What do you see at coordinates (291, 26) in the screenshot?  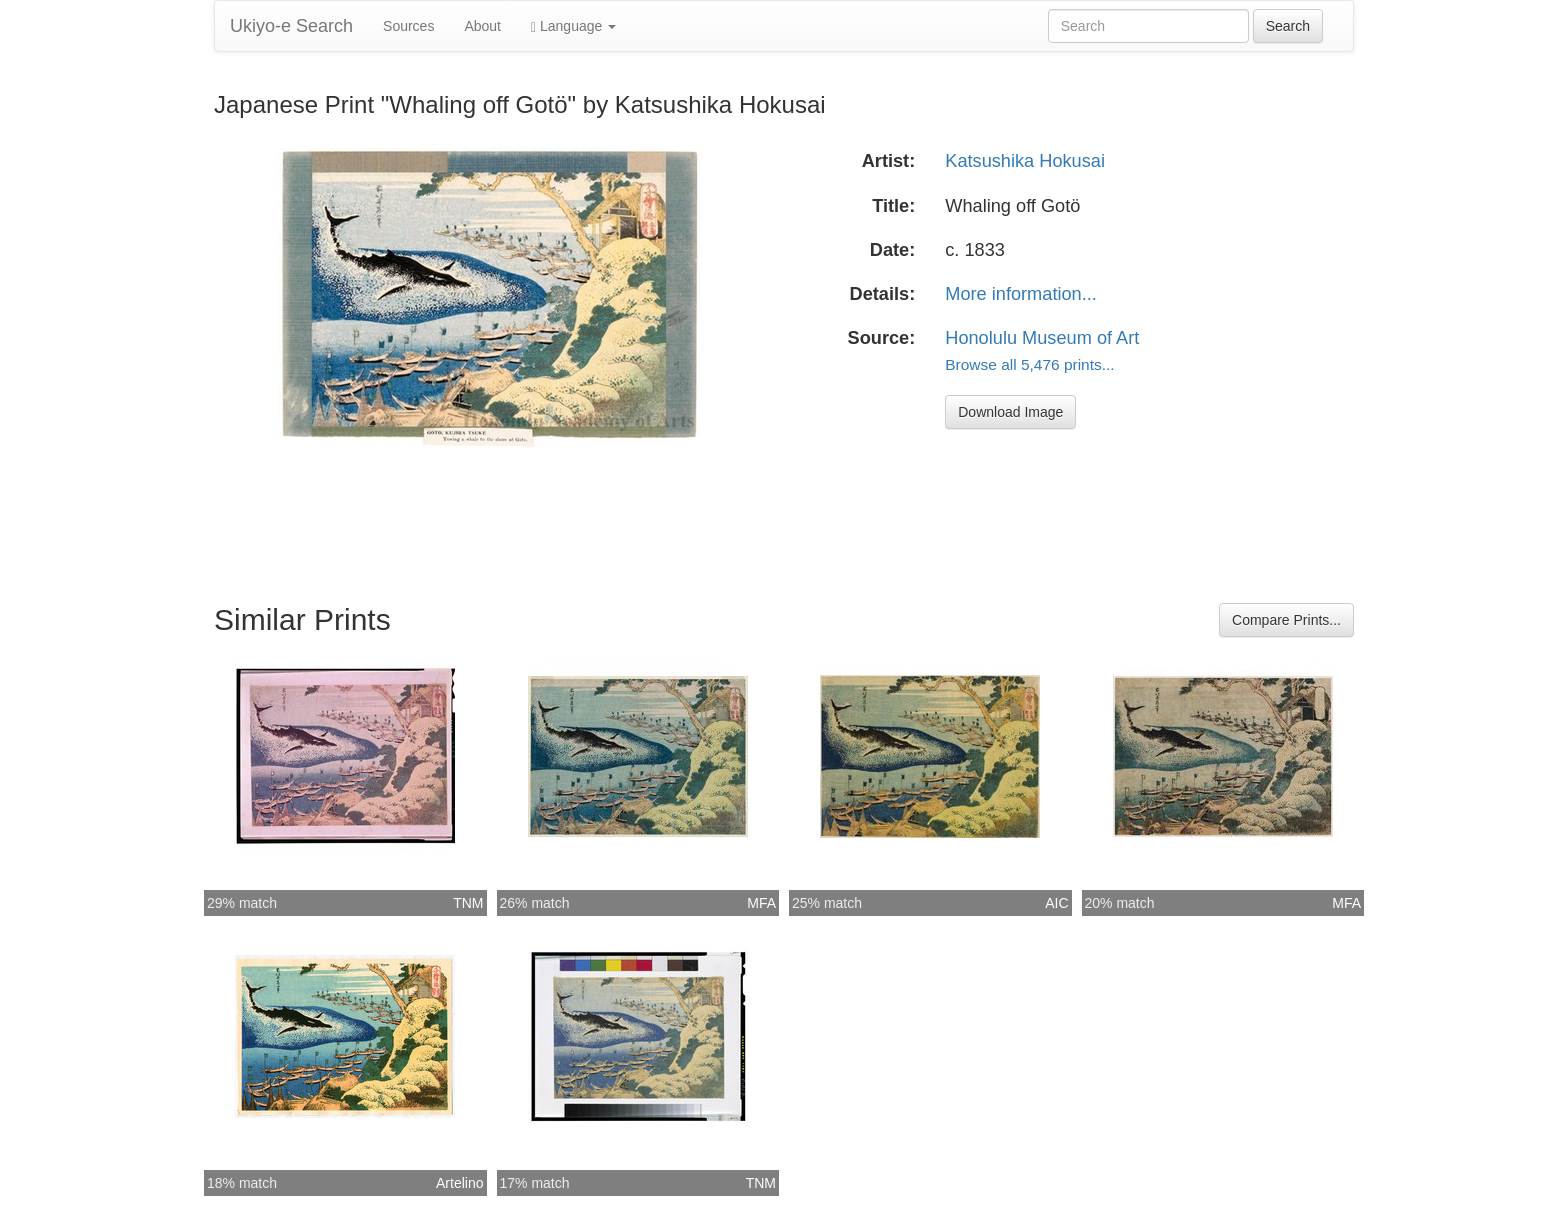 I see `Ukiyo-e Search` at bounding box center [291, 26].